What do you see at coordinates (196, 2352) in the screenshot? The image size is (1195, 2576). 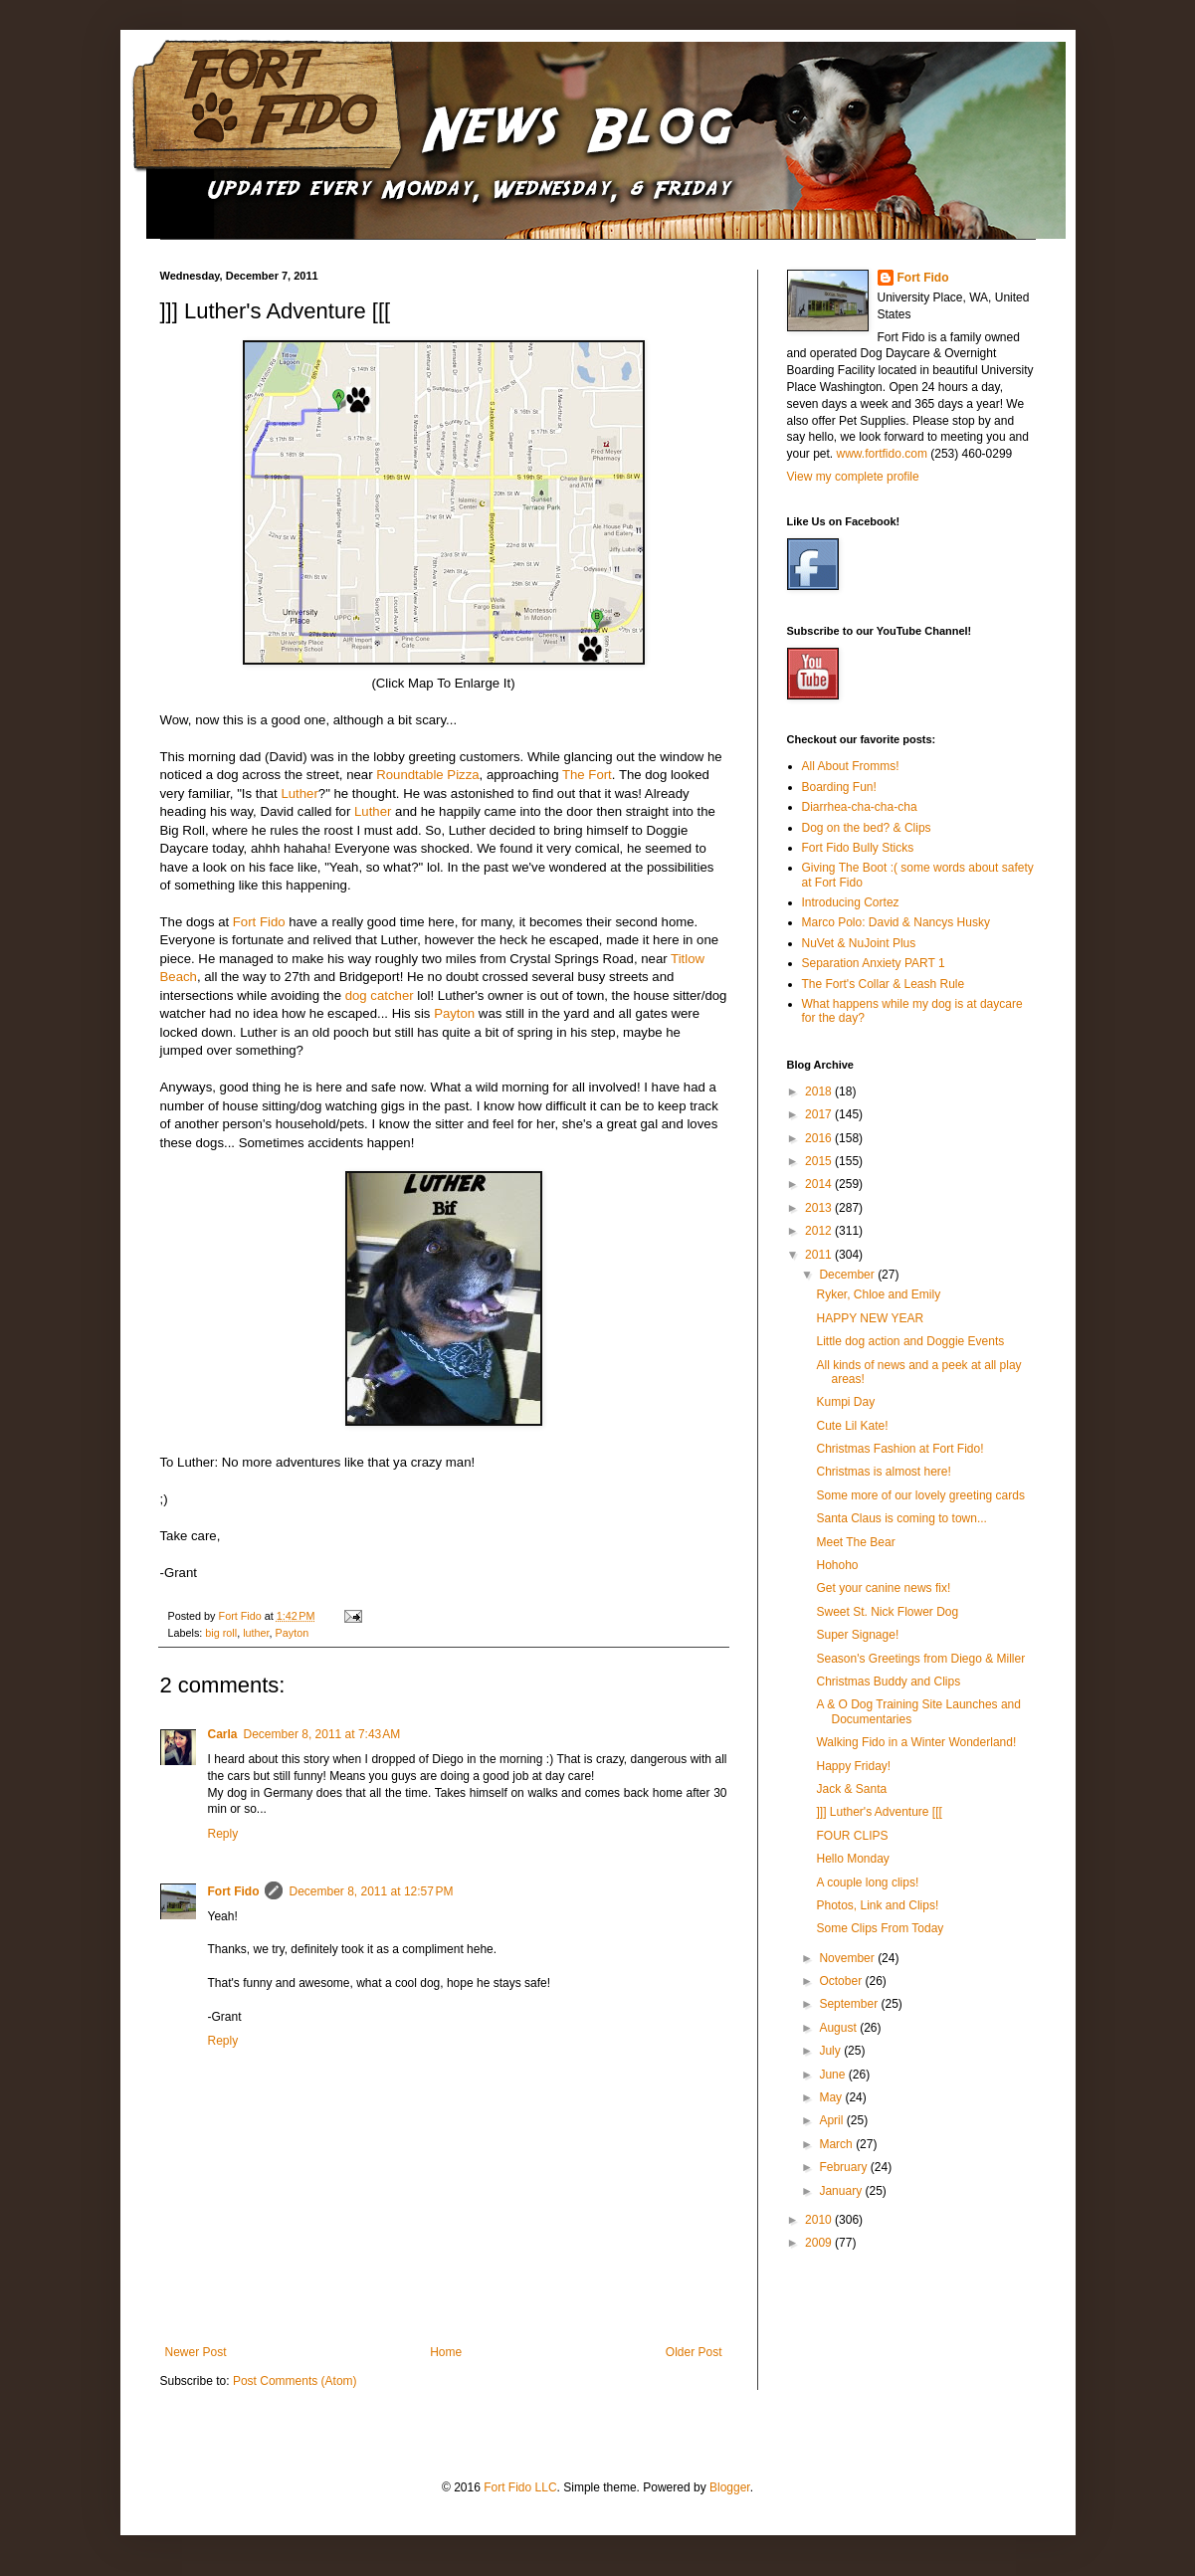 I see `Newer Post` at bounding box center [196, 2352].